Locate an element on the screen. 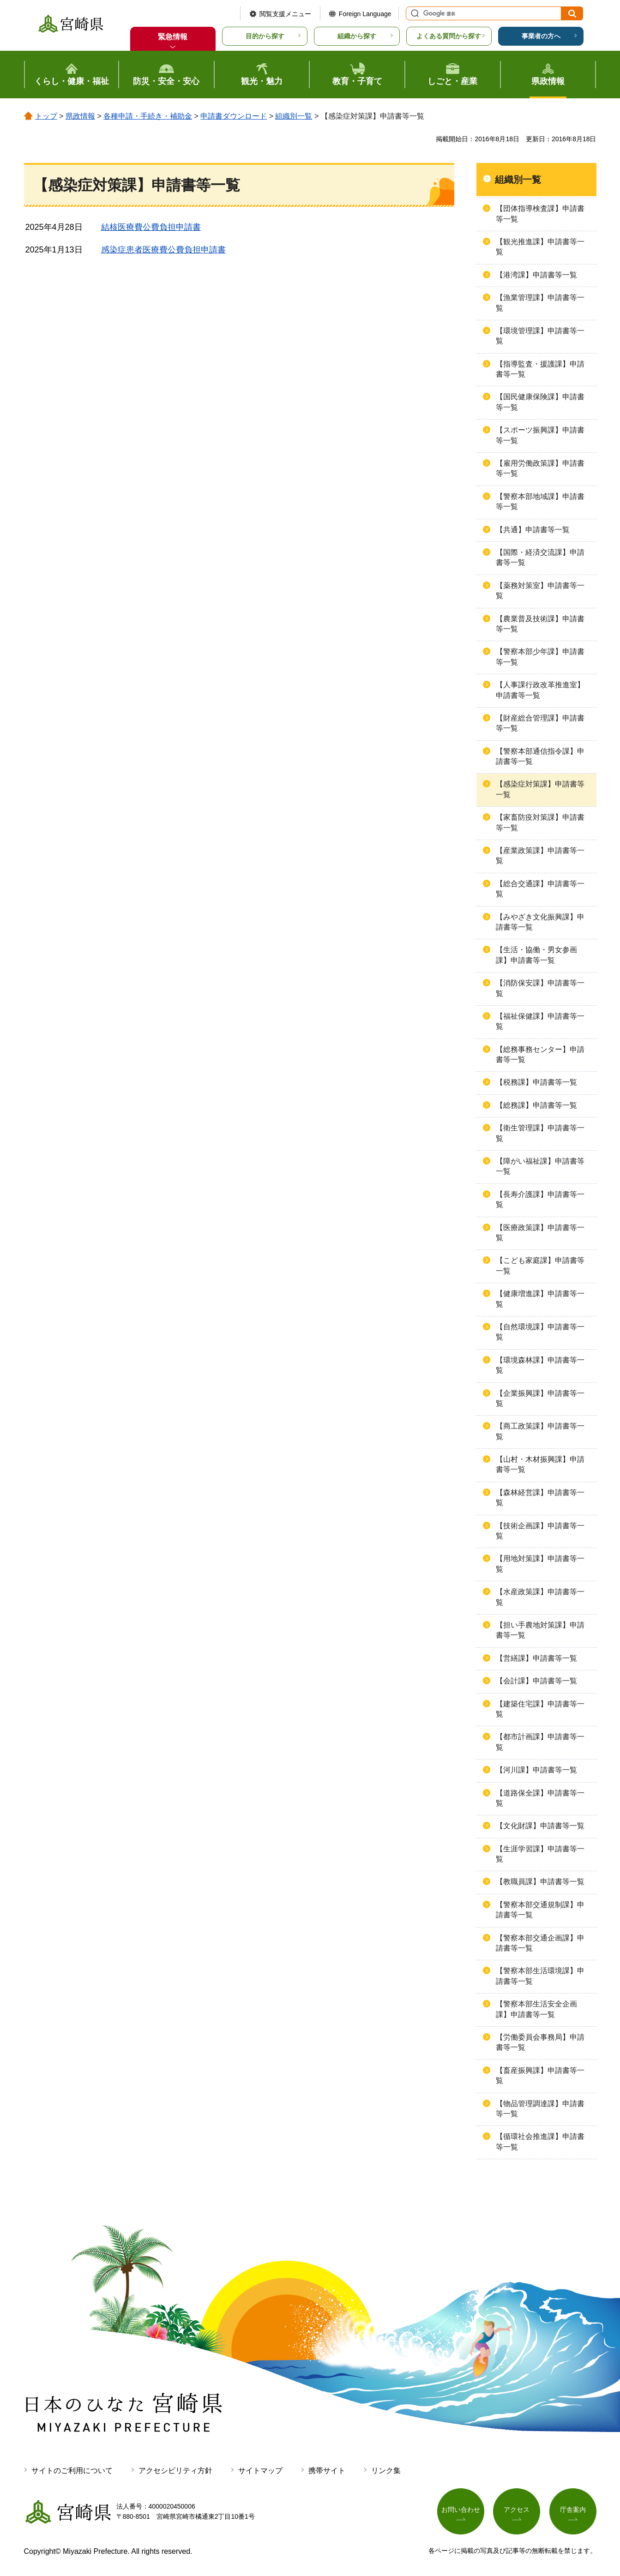 The image size is (620, 2576). 目的から探す is located at coordinates (265, 36).